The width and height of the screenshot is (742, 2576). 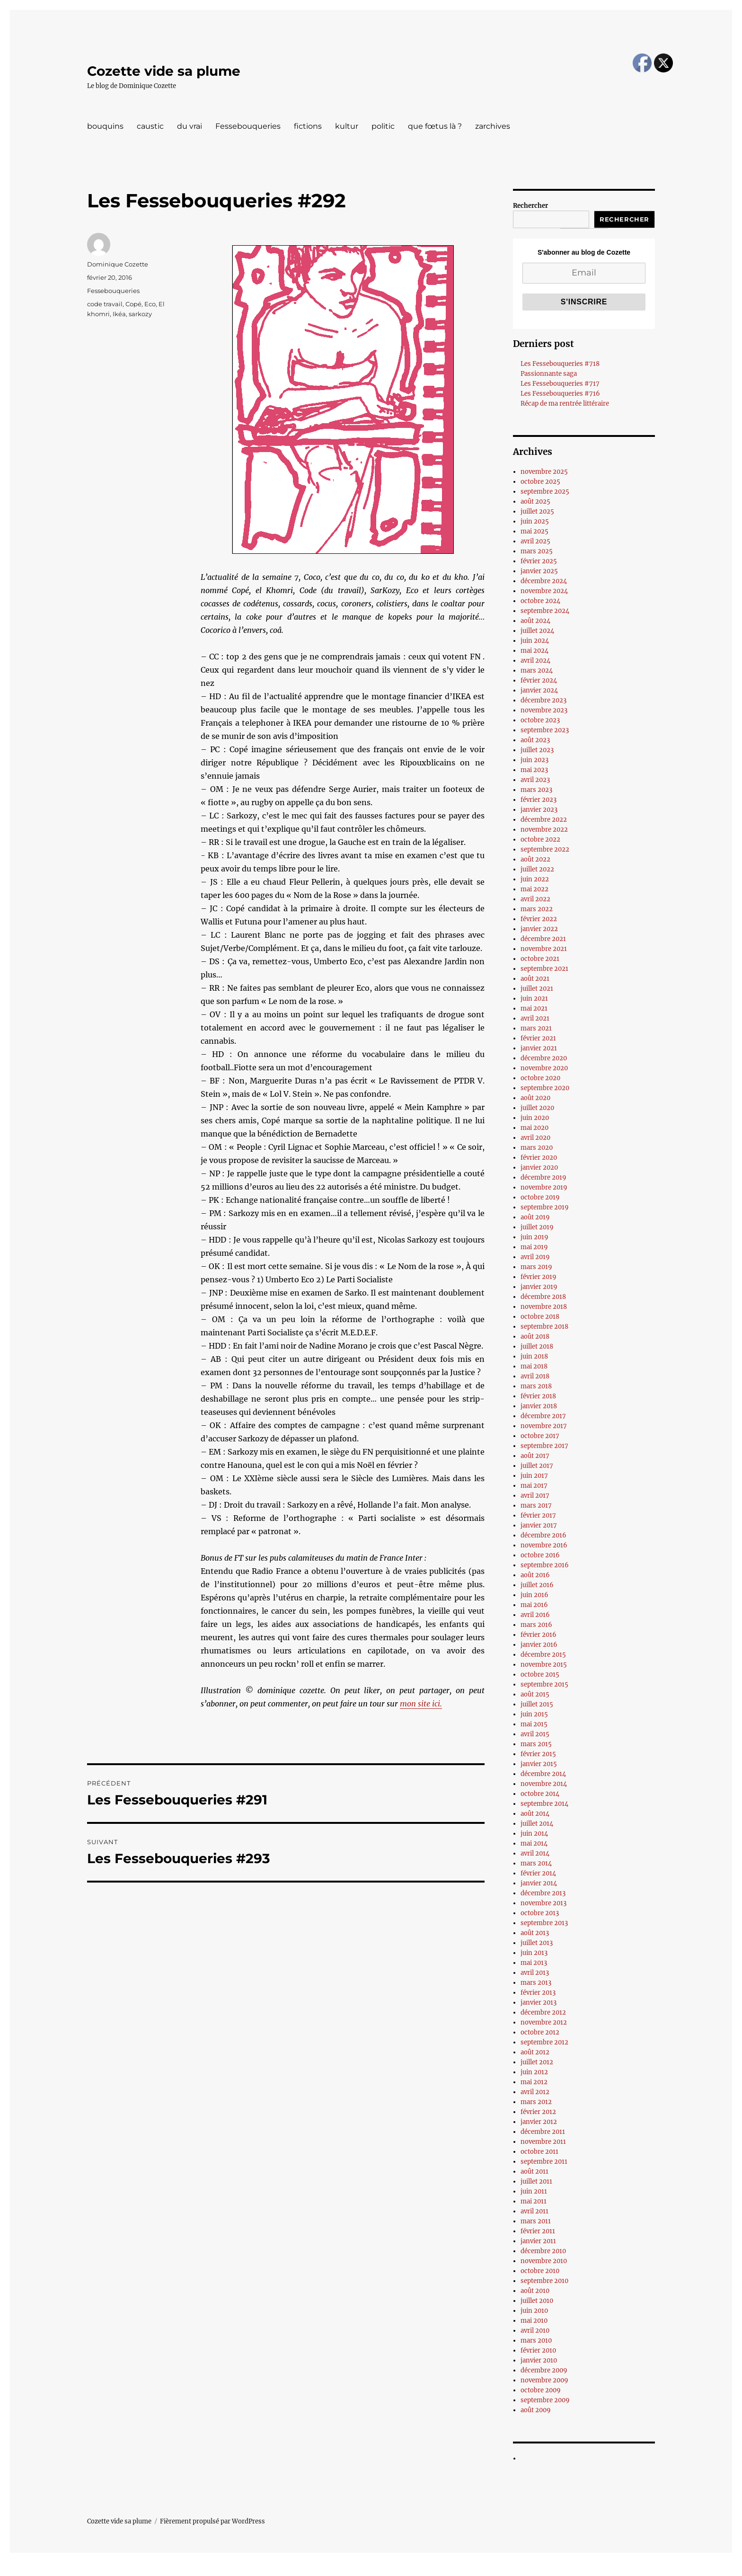 What do you see at coordinates (537, 1108) in the screenshot?
I see `juillet 2020` at bounding box center [537, 1108].